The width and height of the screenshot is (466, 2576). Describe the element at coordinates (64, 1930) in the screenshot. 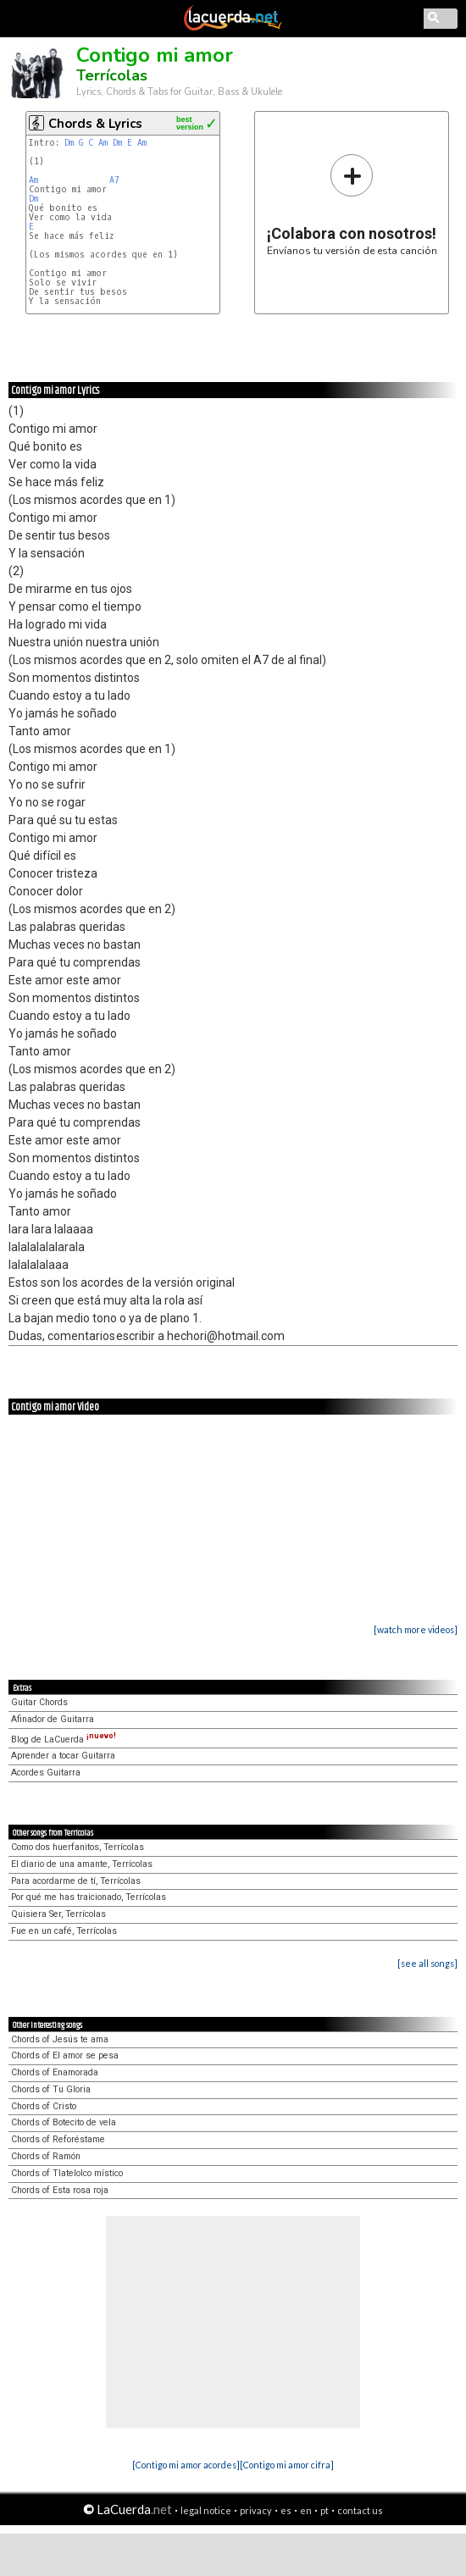

I see `Fue en un café, Terrícolas` at that location.